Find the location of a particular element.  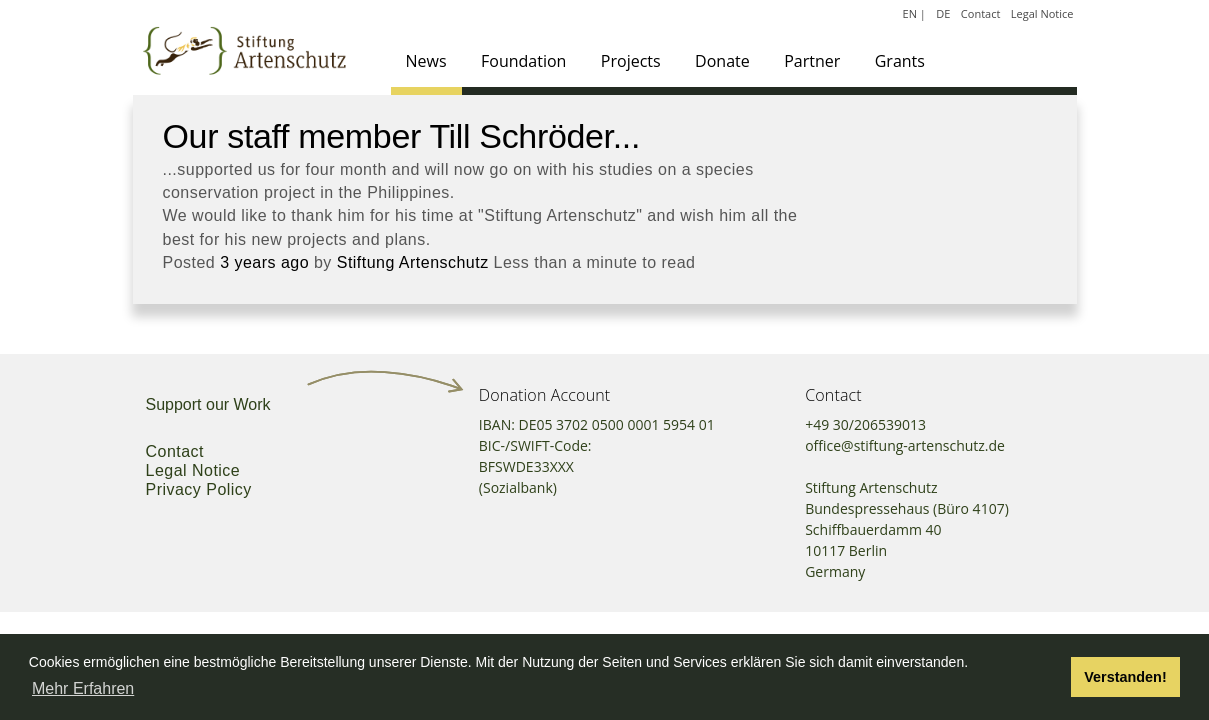

Legal Notice is located at coordinates (1042, 13).